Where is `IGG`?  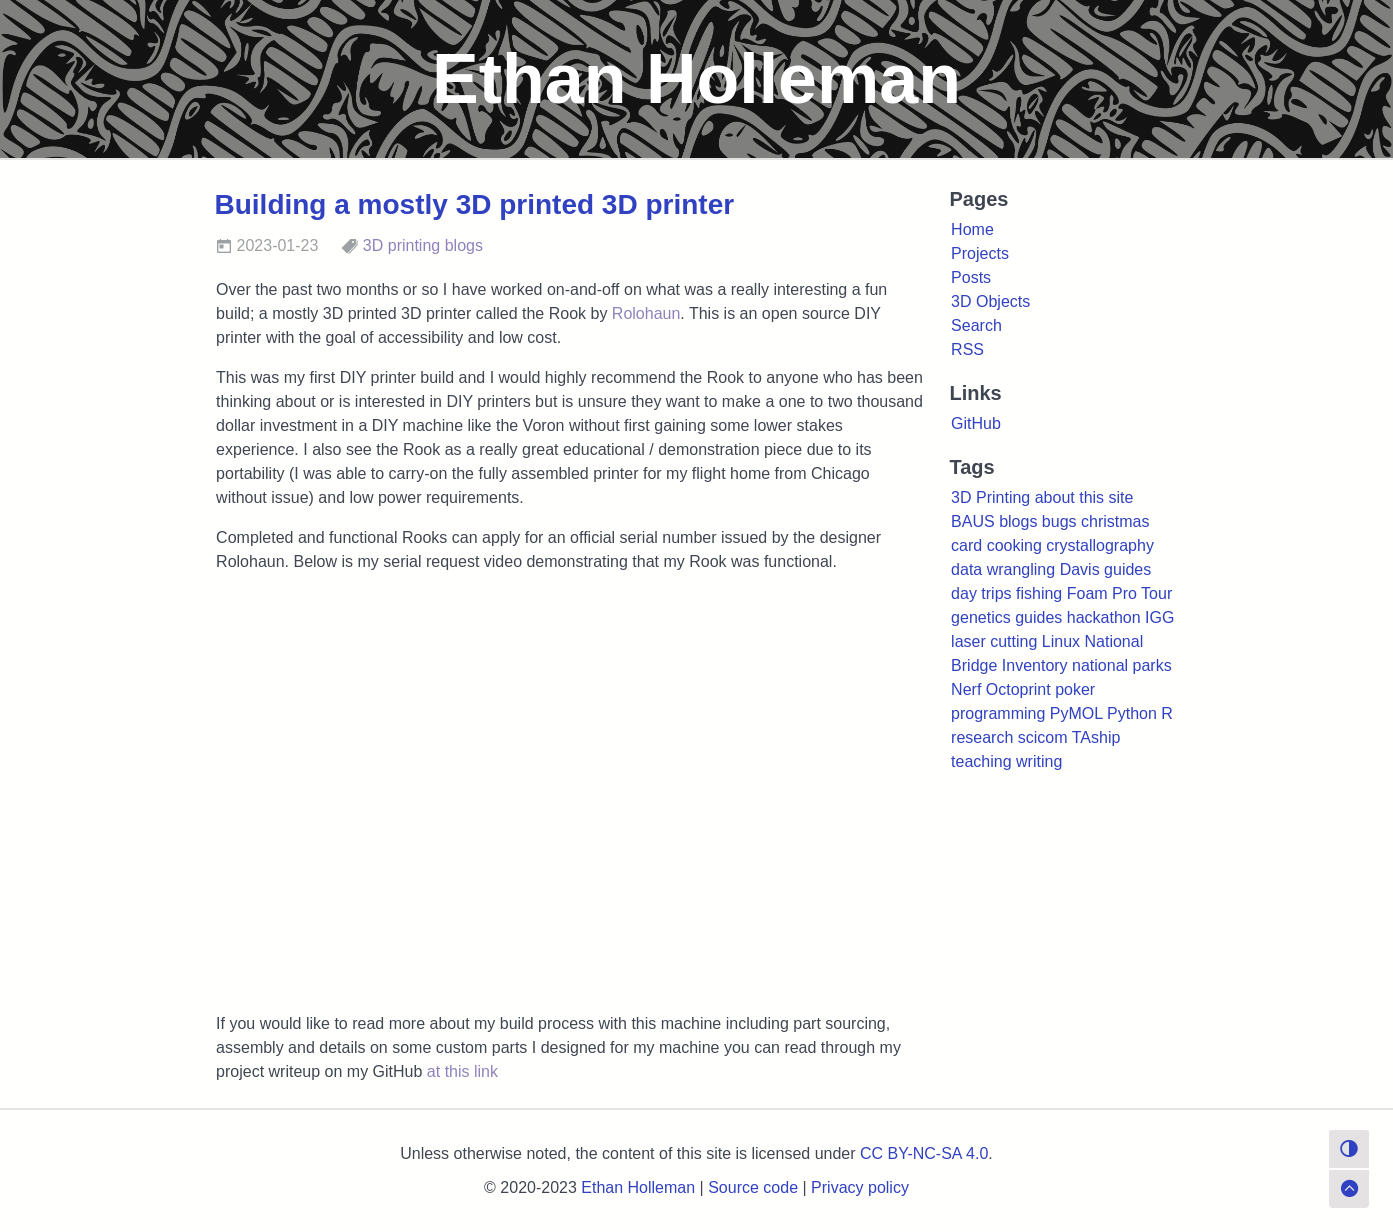 IGG is located at coordinates (1159, 617).